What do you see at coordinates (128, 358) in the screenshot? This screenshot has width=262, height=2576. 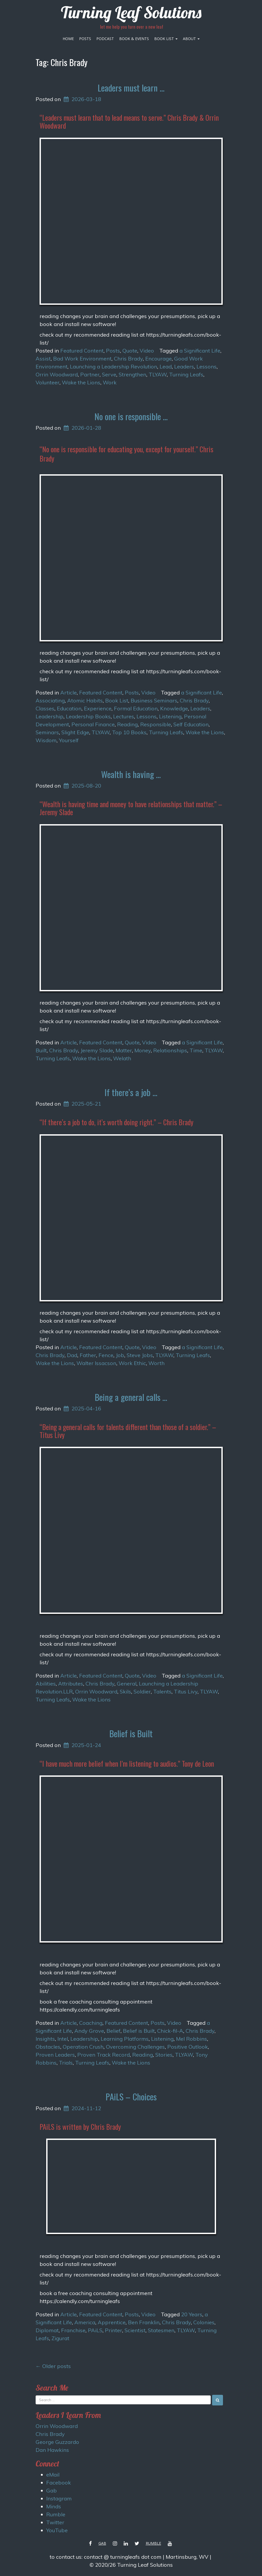 I see `Chris Brady` at bounding box center [128, 358].